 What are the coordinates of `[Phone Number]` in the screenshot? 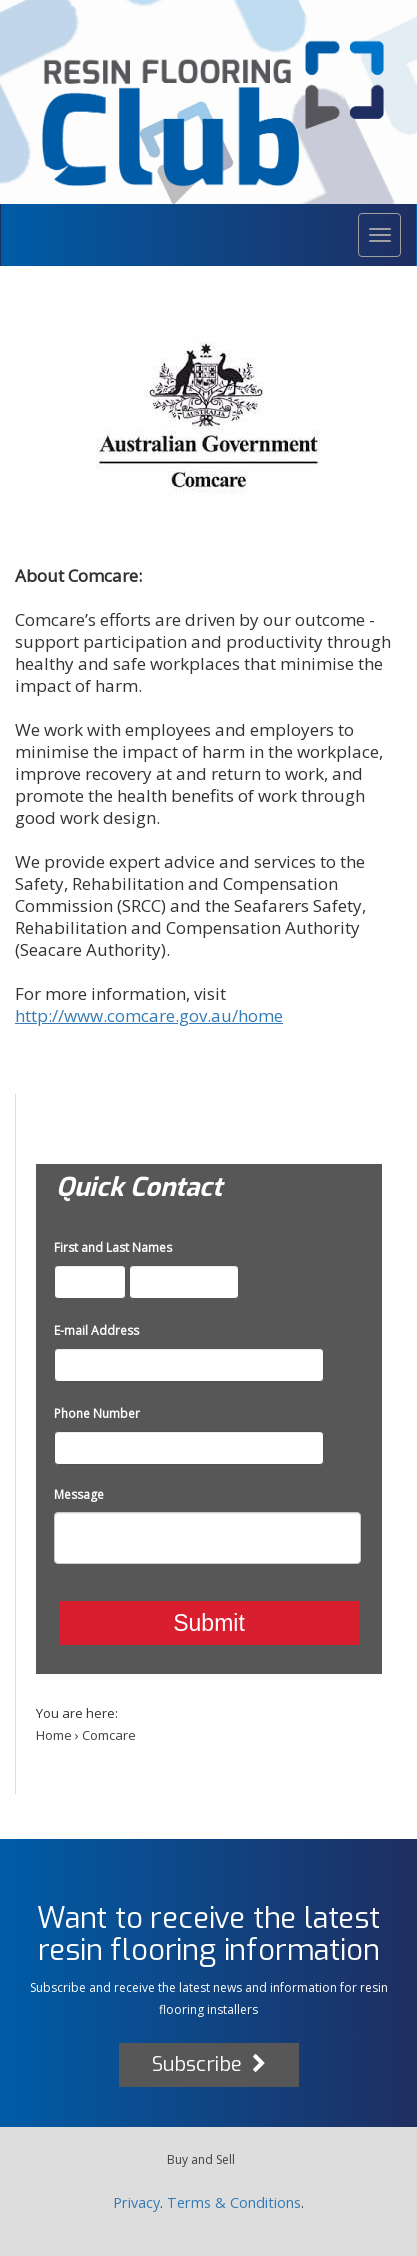 It's located at (189, 1448).